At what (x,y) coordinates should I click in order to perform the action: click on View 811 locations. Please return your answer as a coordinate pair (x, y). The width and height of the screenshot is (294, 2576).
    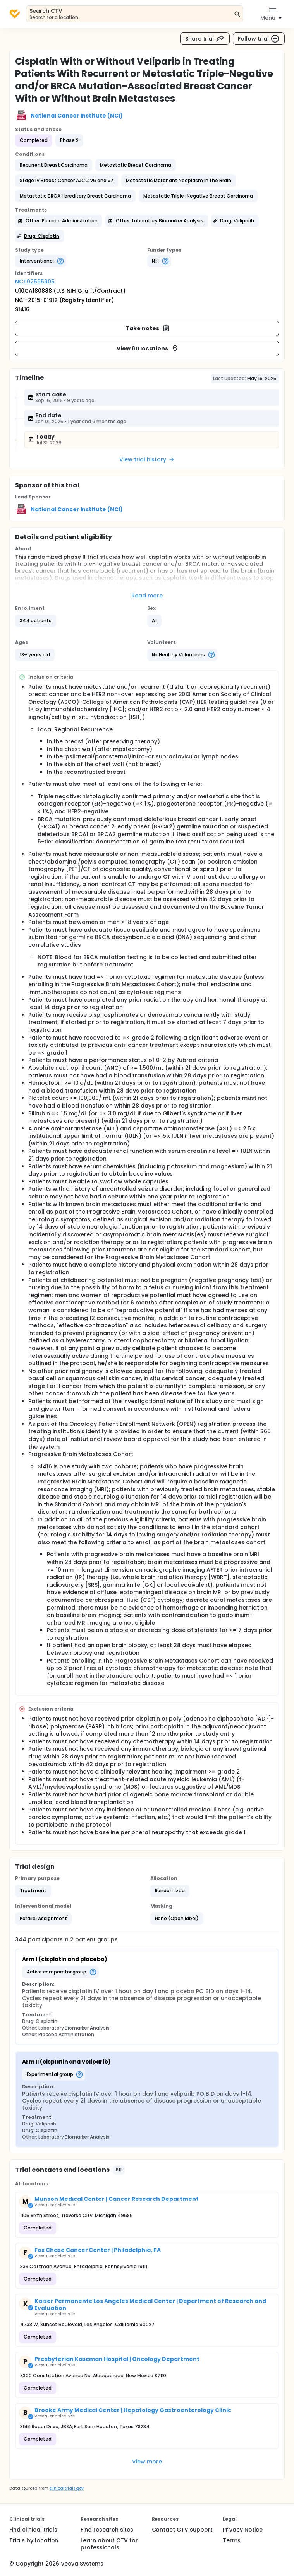
    Looking at the image, I should click on (148, 348).